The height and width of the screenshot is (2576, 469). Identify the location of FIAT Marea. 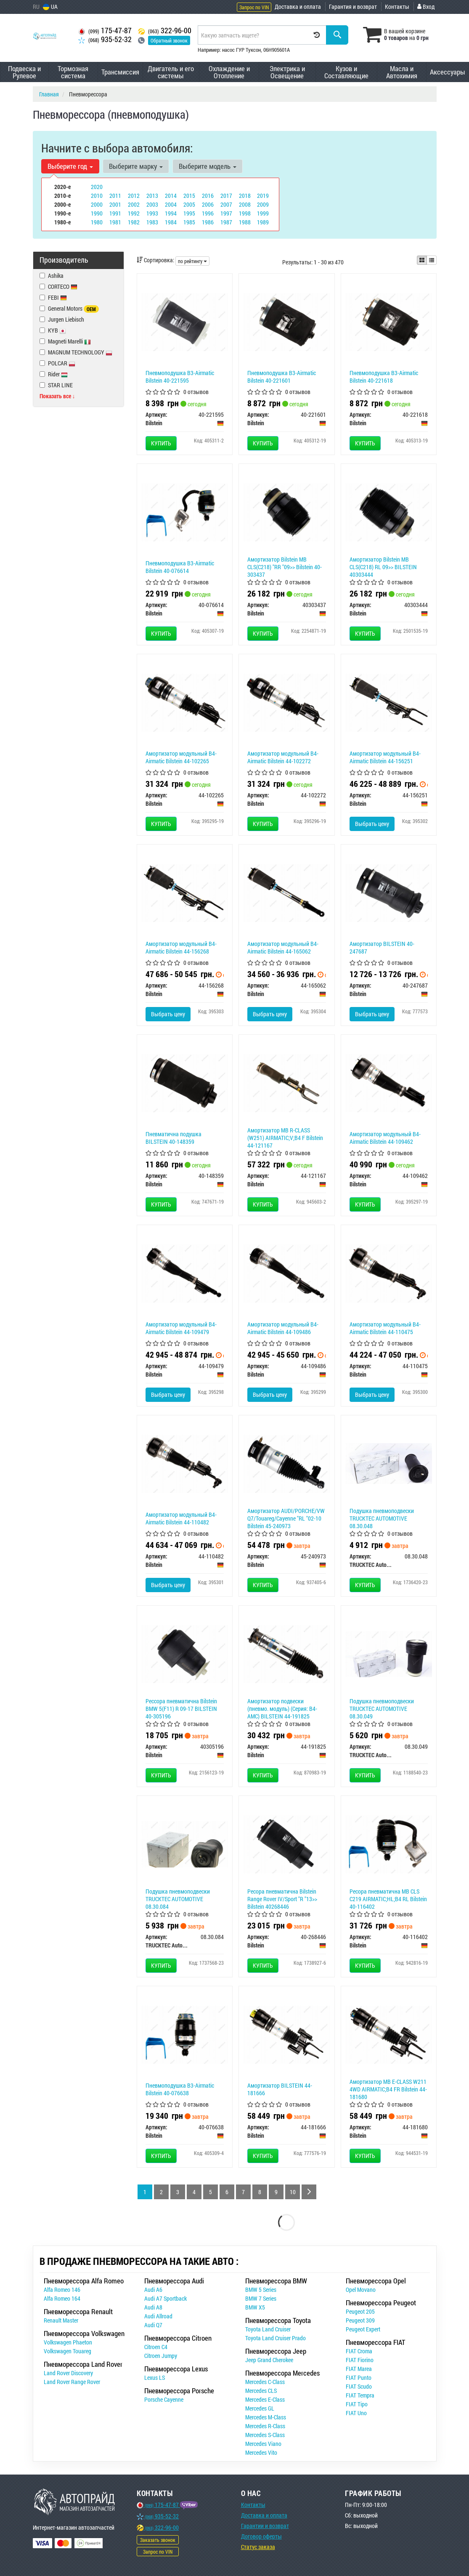
(359, 2369).